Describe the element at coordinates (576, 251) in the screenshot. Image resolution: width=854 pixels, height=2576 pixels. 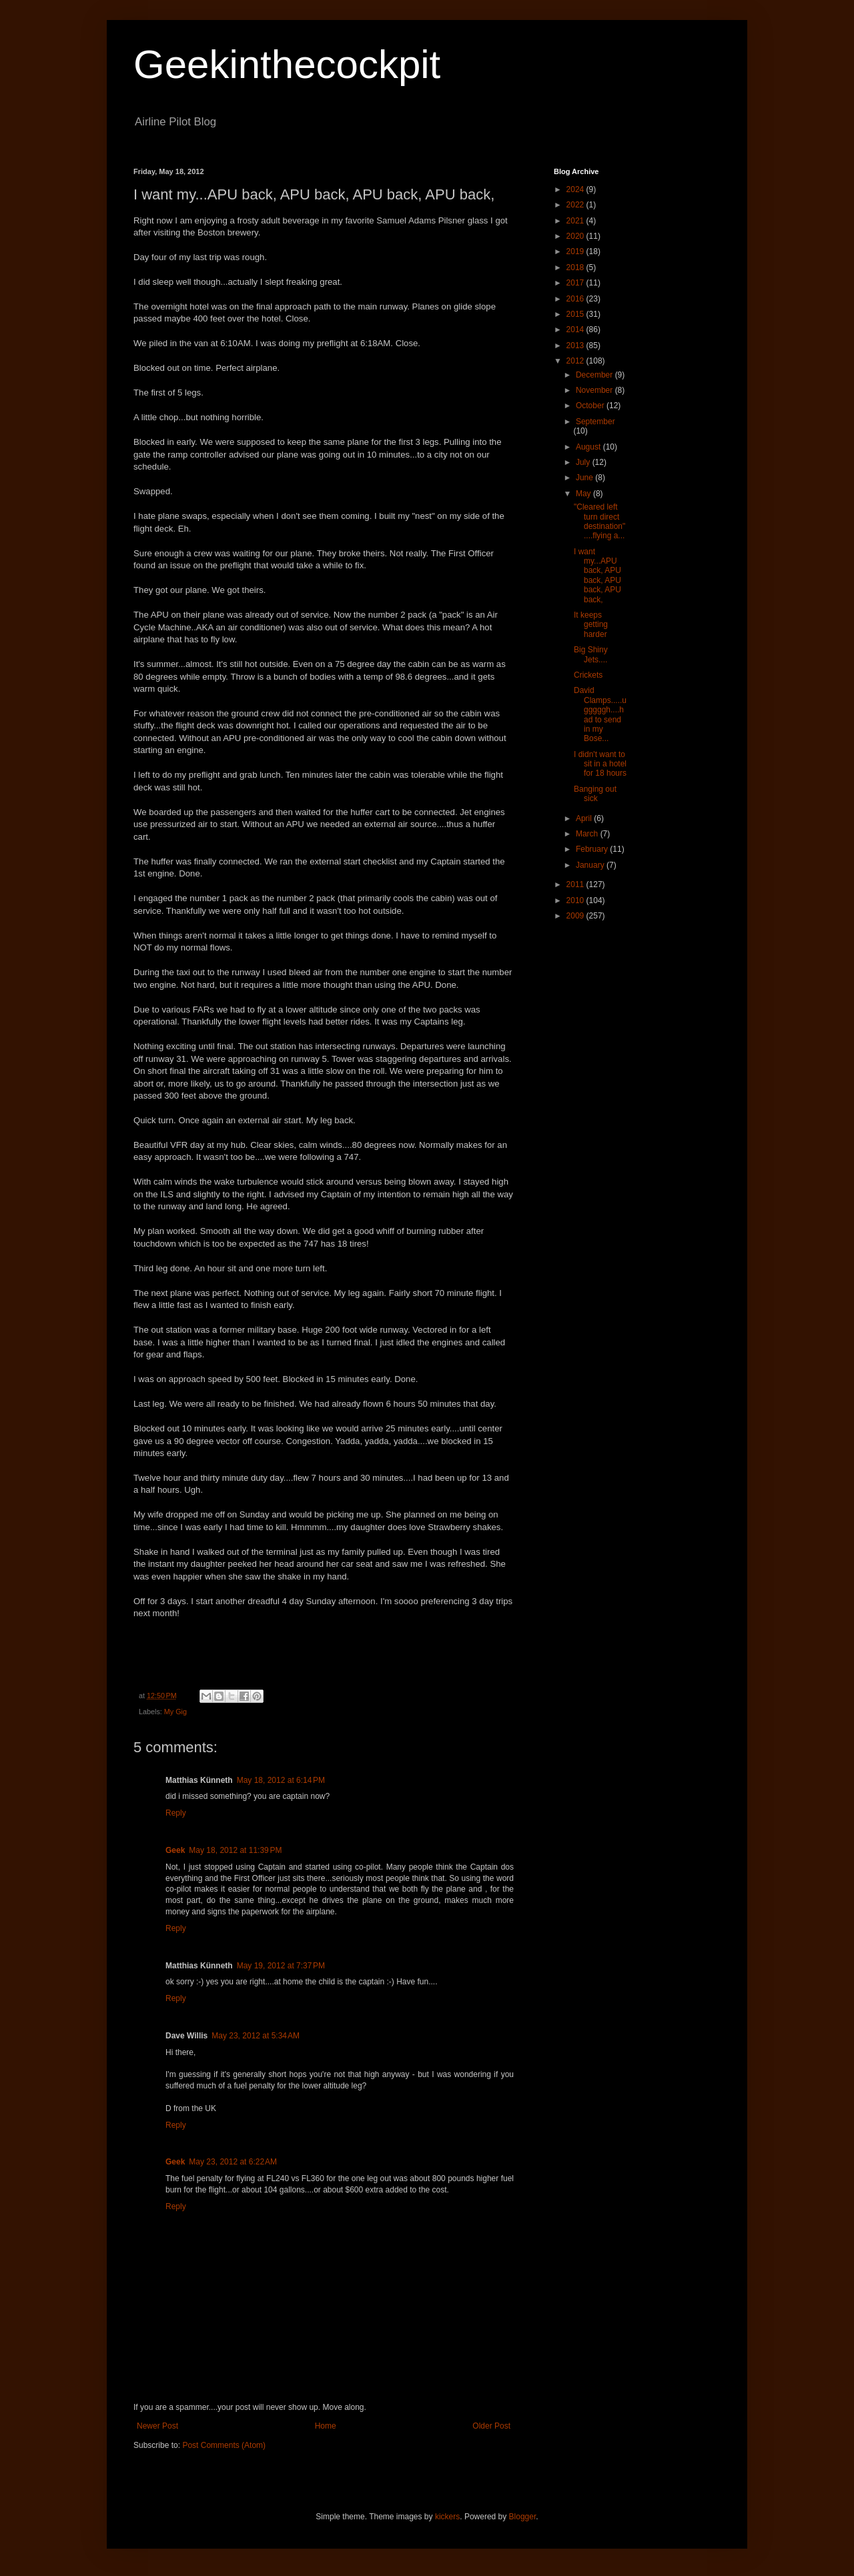
I see `2019` at that location.